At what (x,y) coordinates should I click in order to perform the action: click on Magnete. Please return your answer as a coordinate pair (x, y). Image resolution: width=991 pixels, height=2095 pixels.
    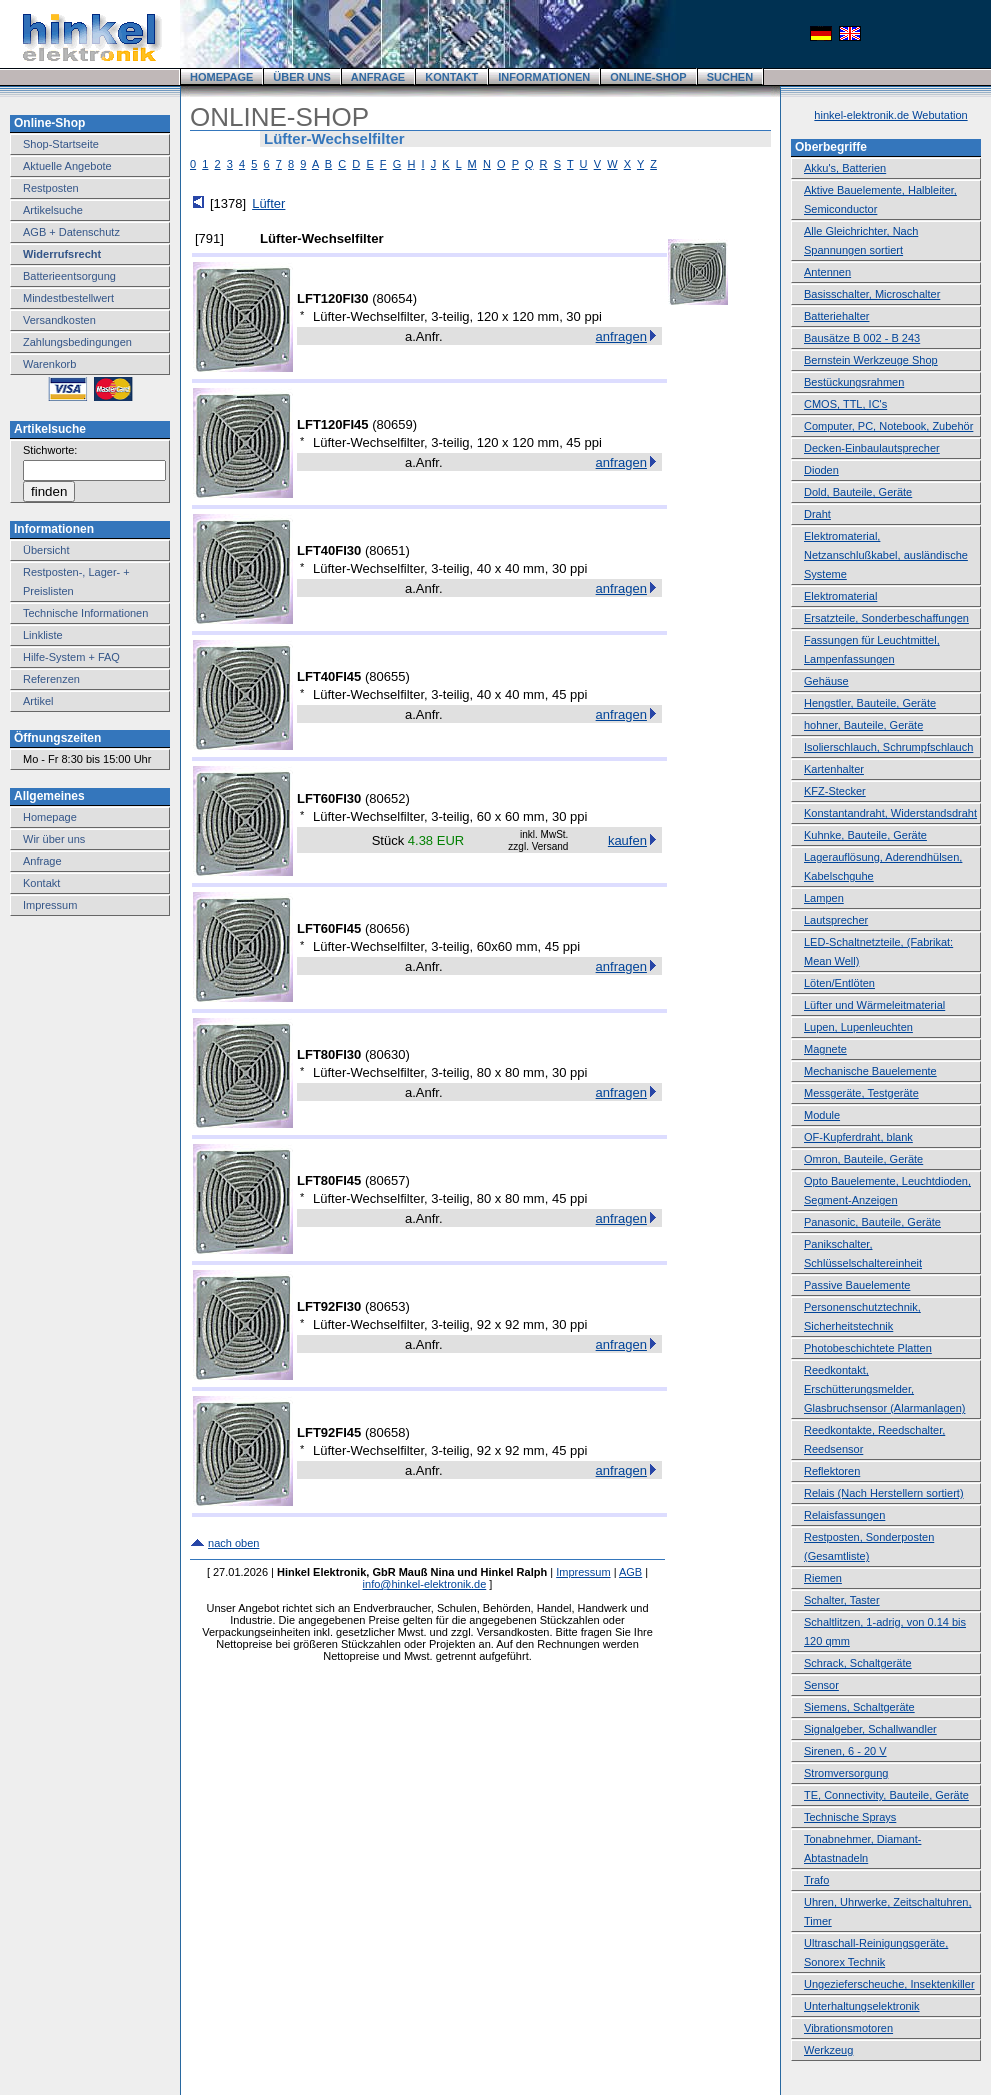
    Looking at the image, I should click on (825, 1049).